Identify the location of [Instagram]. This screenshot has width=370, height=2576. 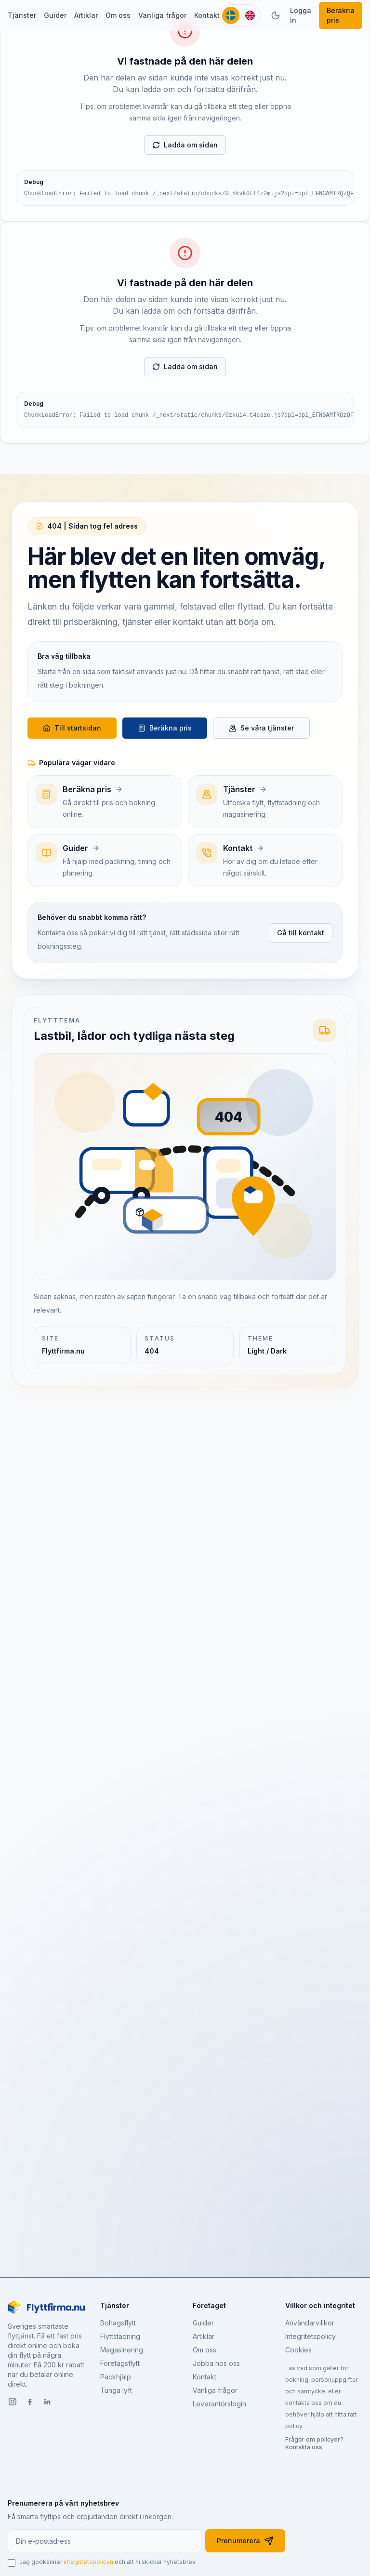
(12, 2403).